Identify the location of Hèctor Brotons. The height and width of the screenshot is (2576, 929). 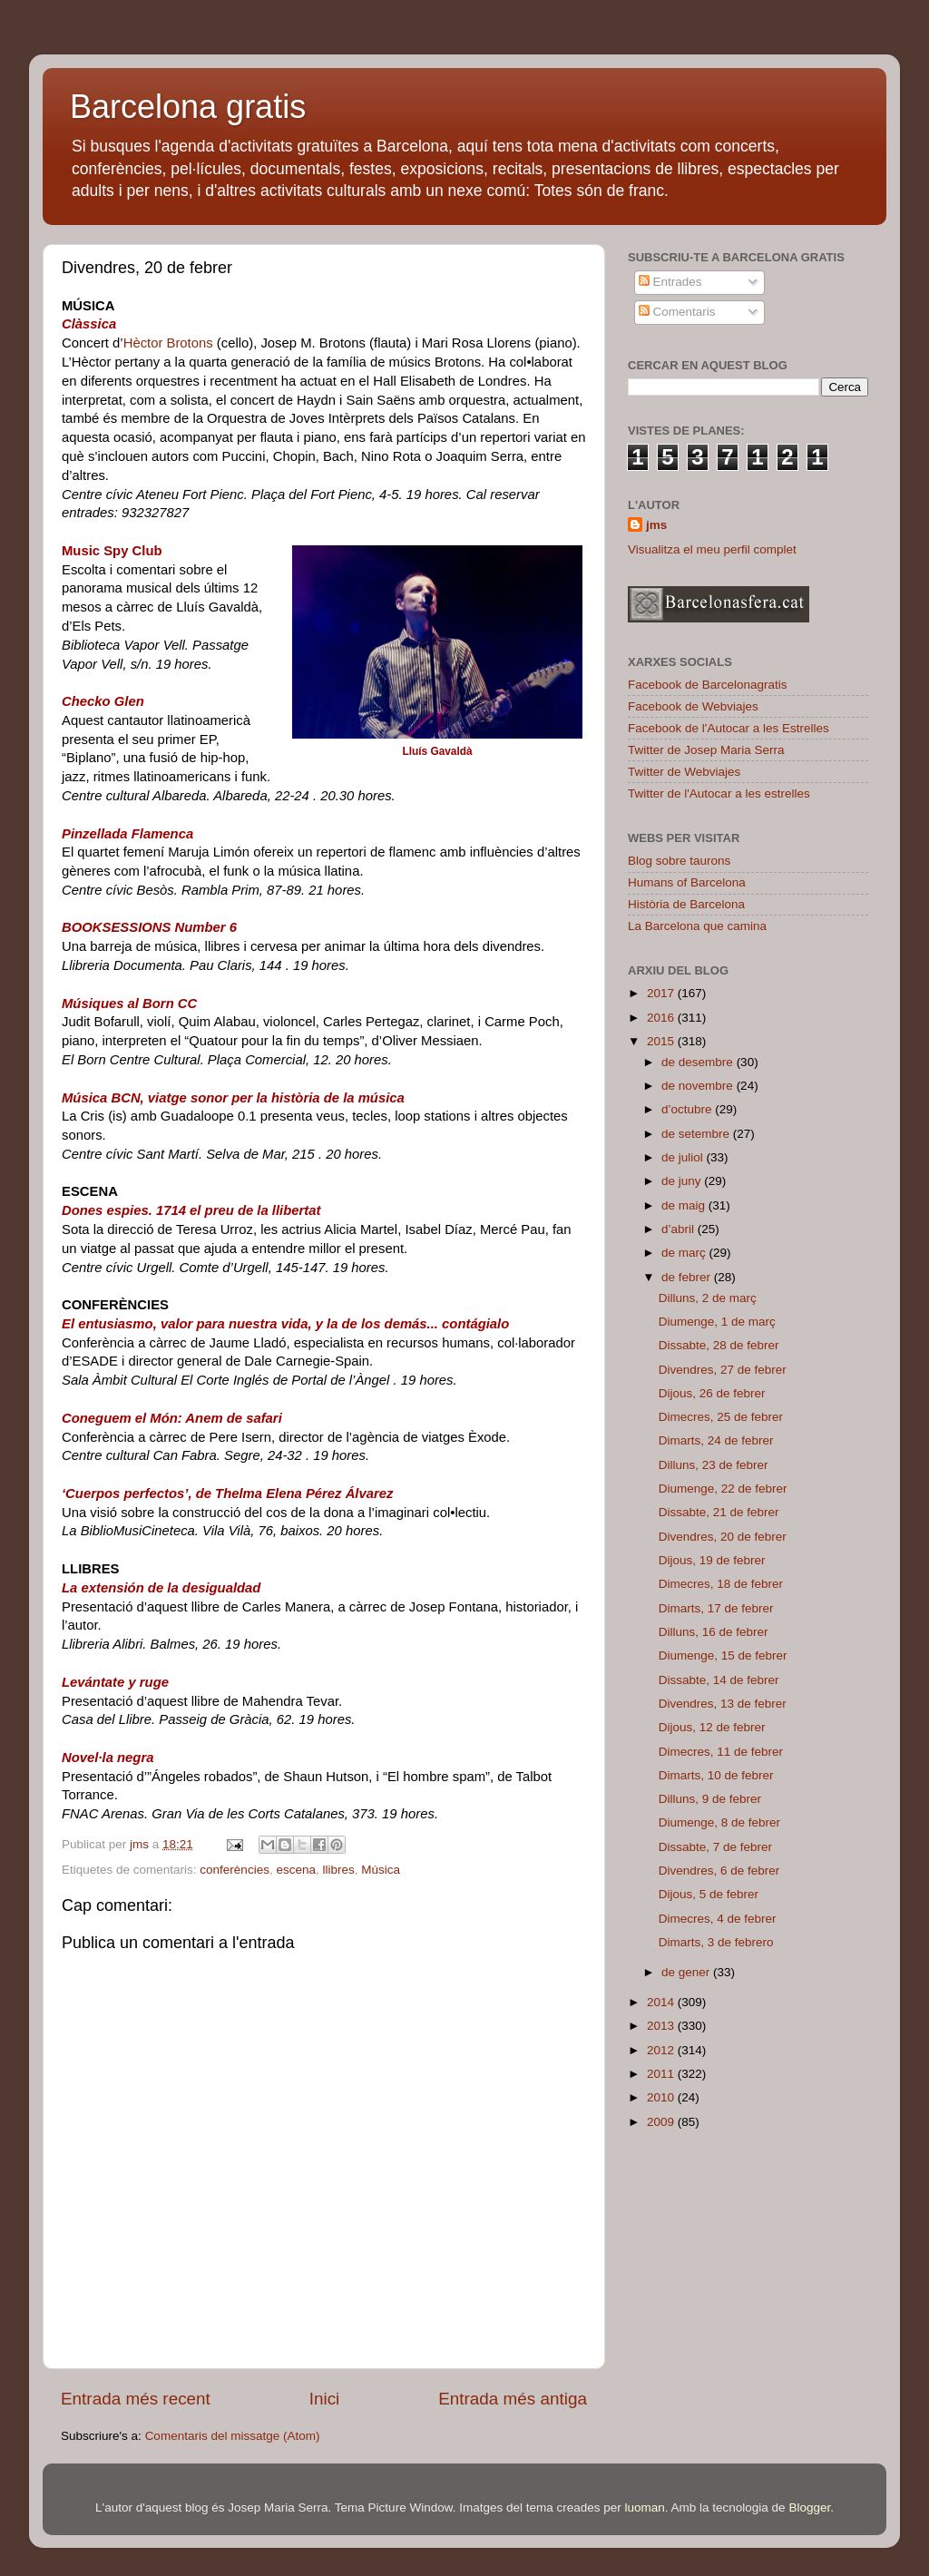
(168, 343).